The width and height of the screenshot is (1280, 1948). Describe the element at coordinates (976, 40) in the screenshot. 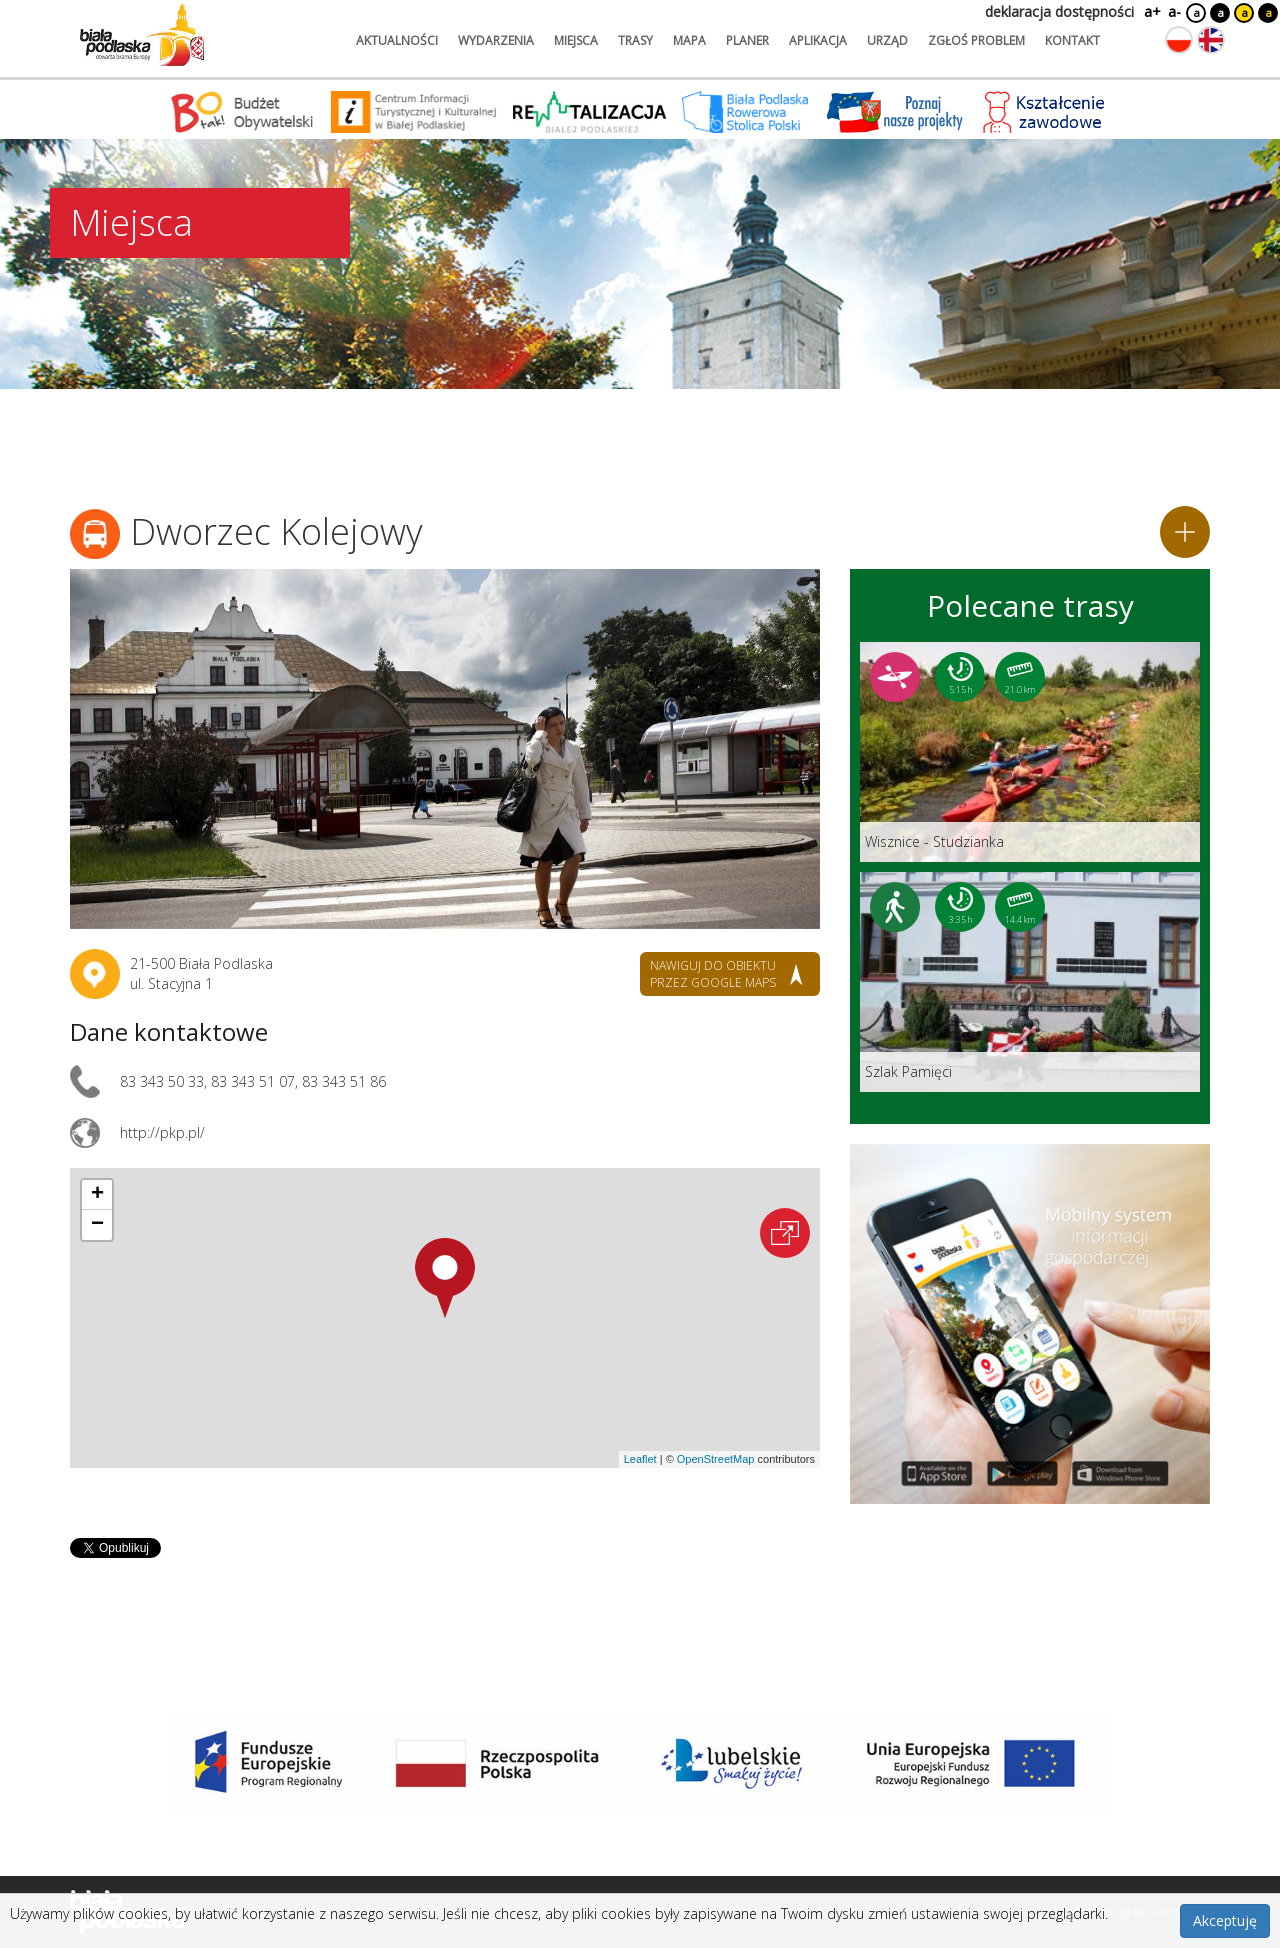

I see `zgłoś problem` at that location.